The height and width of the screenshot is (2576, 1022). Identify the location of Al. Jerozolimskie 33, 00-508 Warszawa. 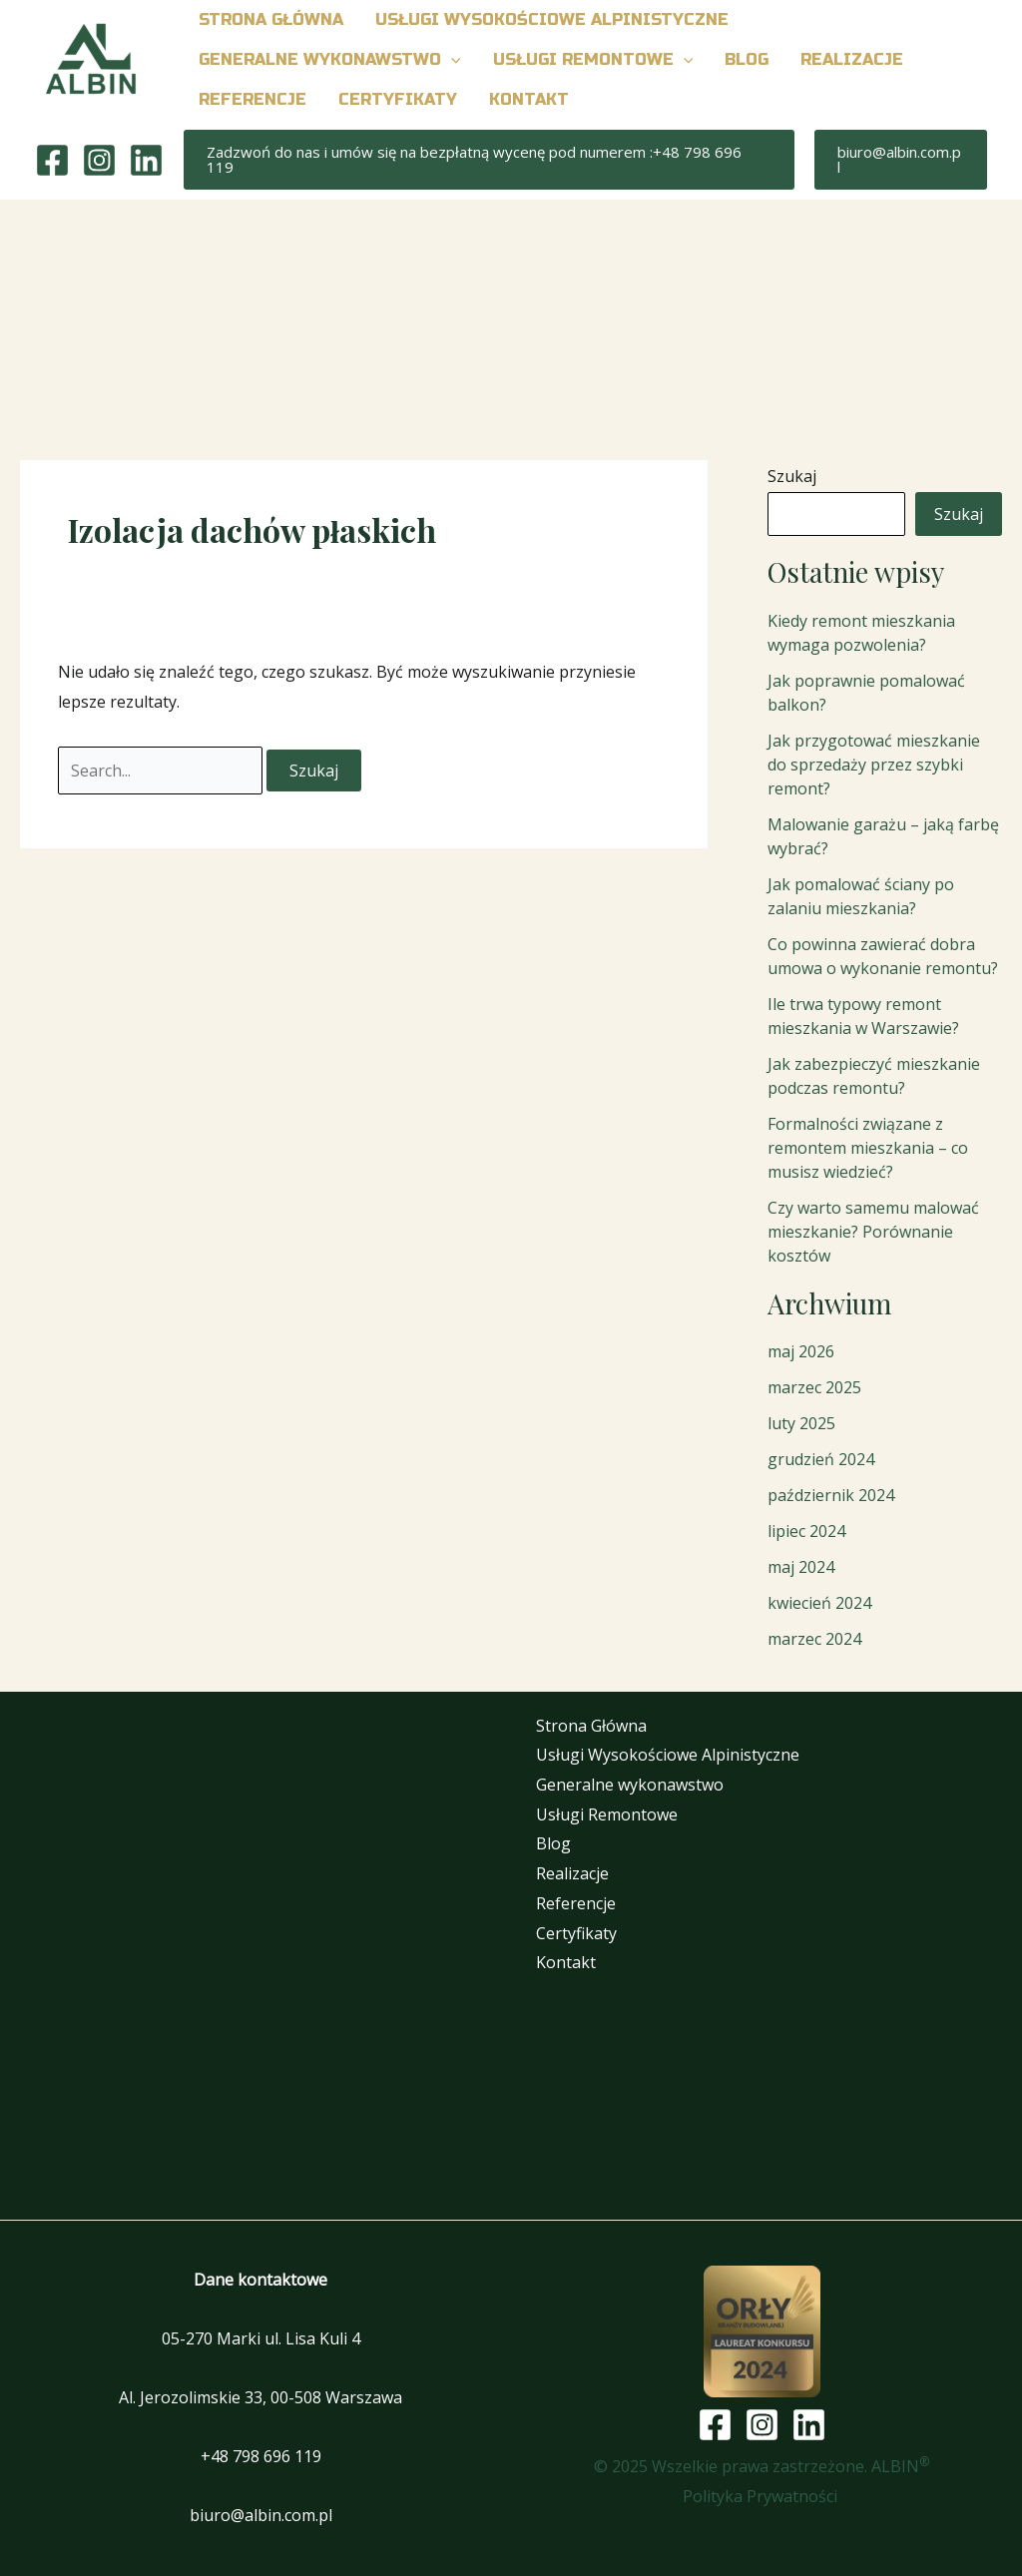
(260, 2397).